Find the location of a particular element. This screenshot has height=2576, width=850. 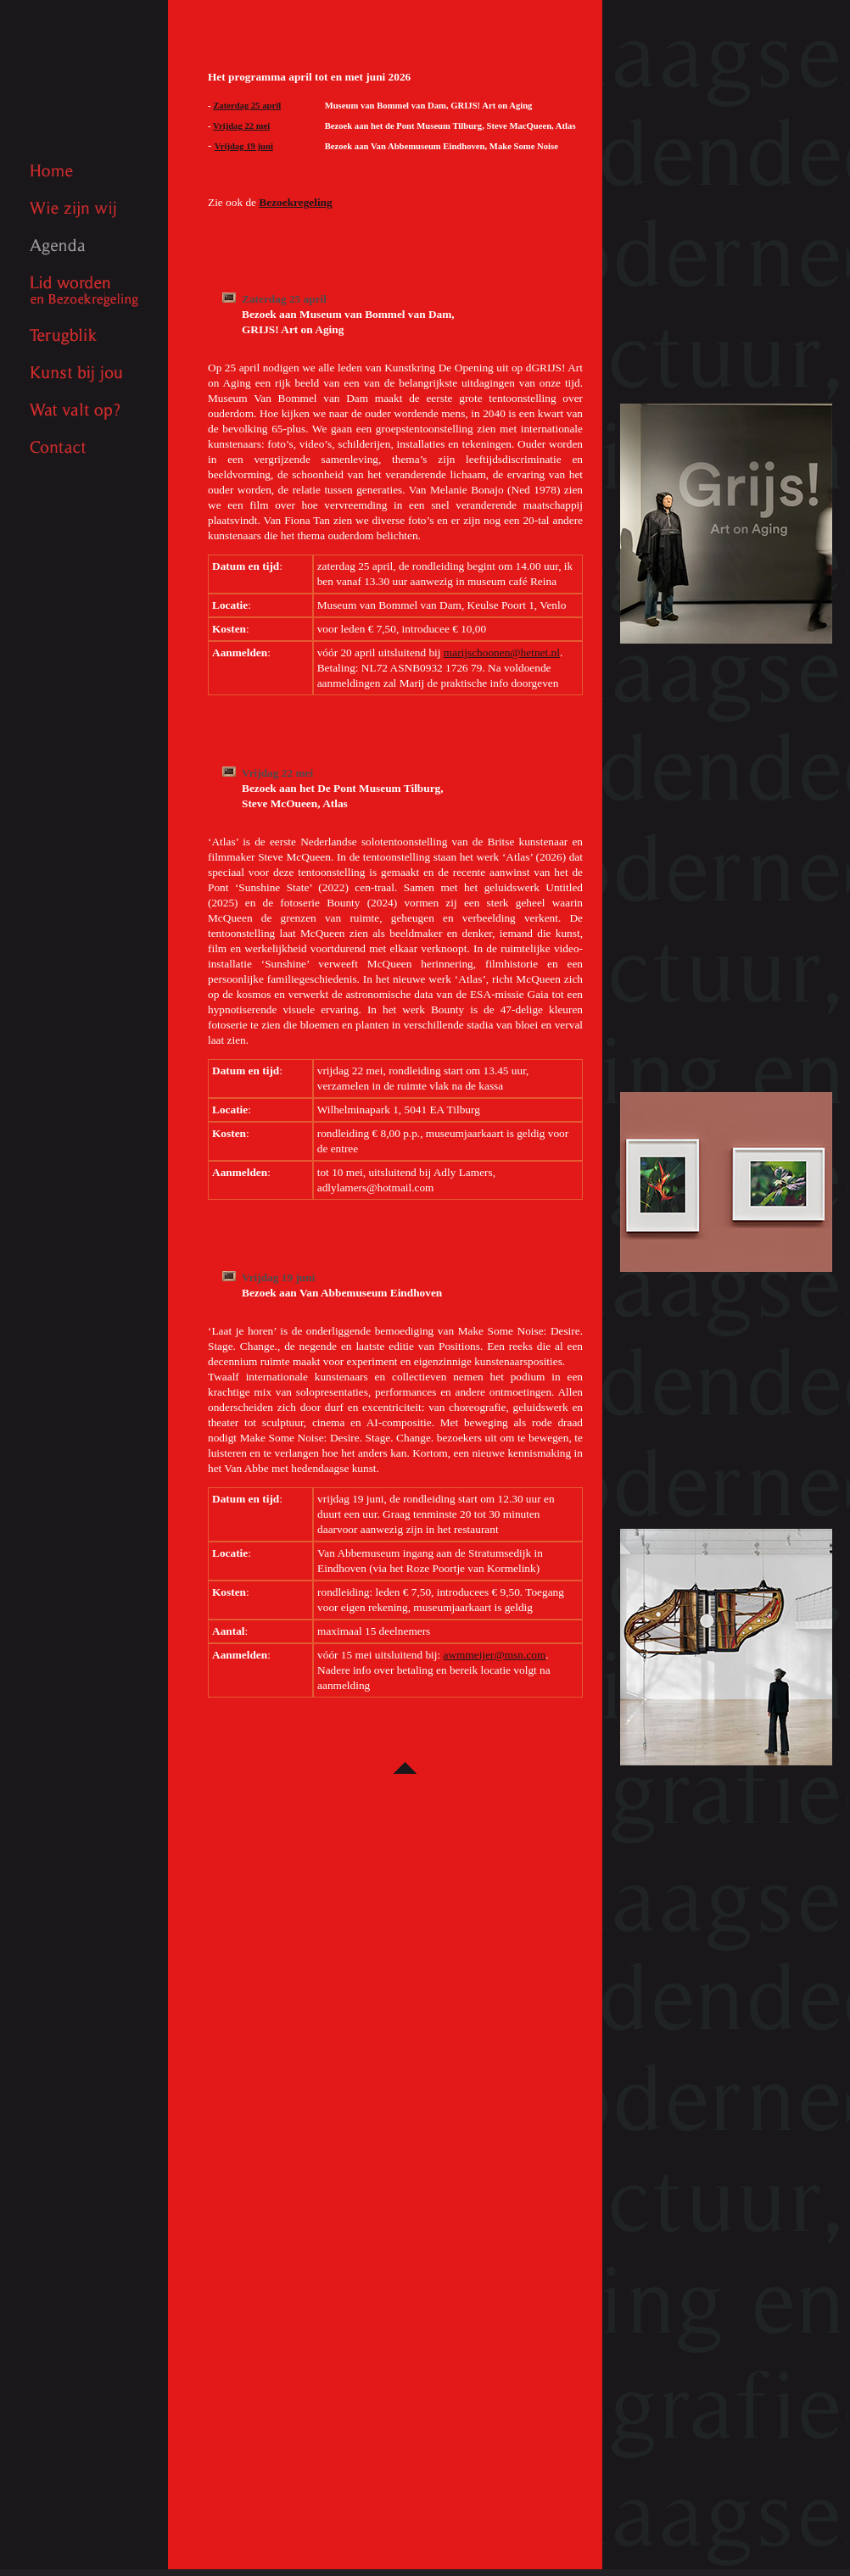

Bezoekregeling is located at coordinates (295, 202).